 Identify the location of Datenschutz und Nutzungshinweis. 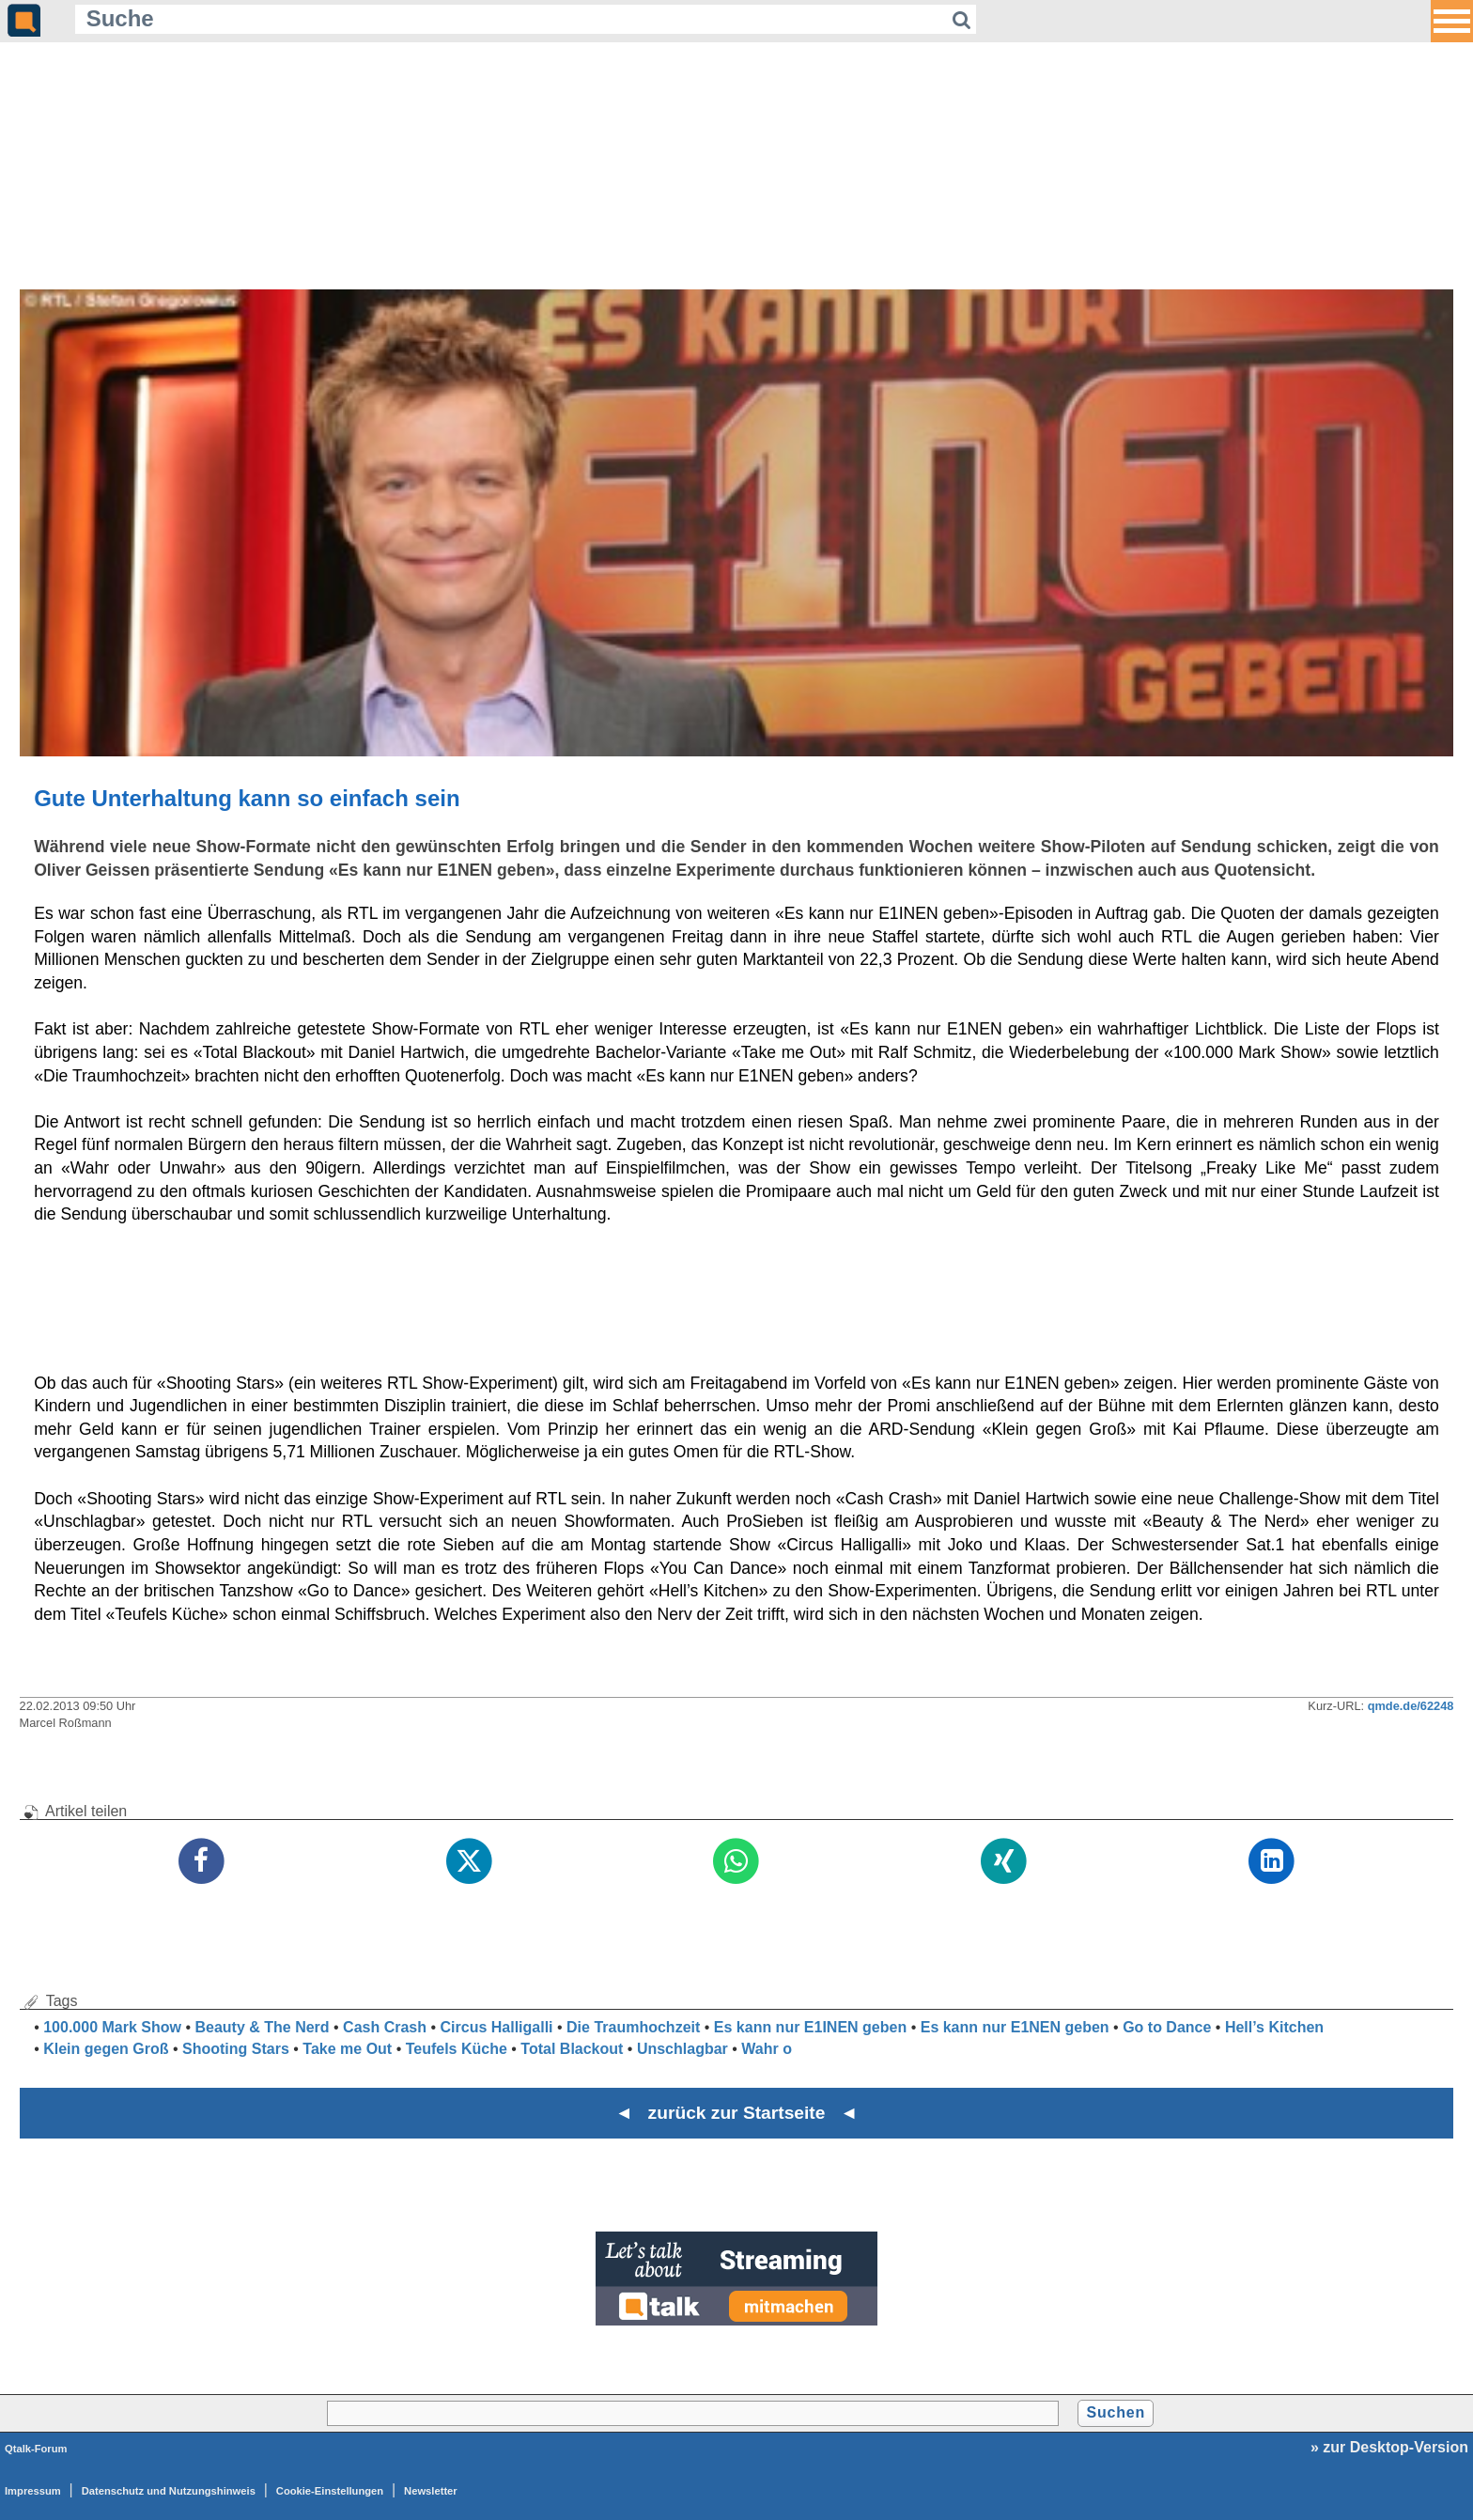
(169, 2491).